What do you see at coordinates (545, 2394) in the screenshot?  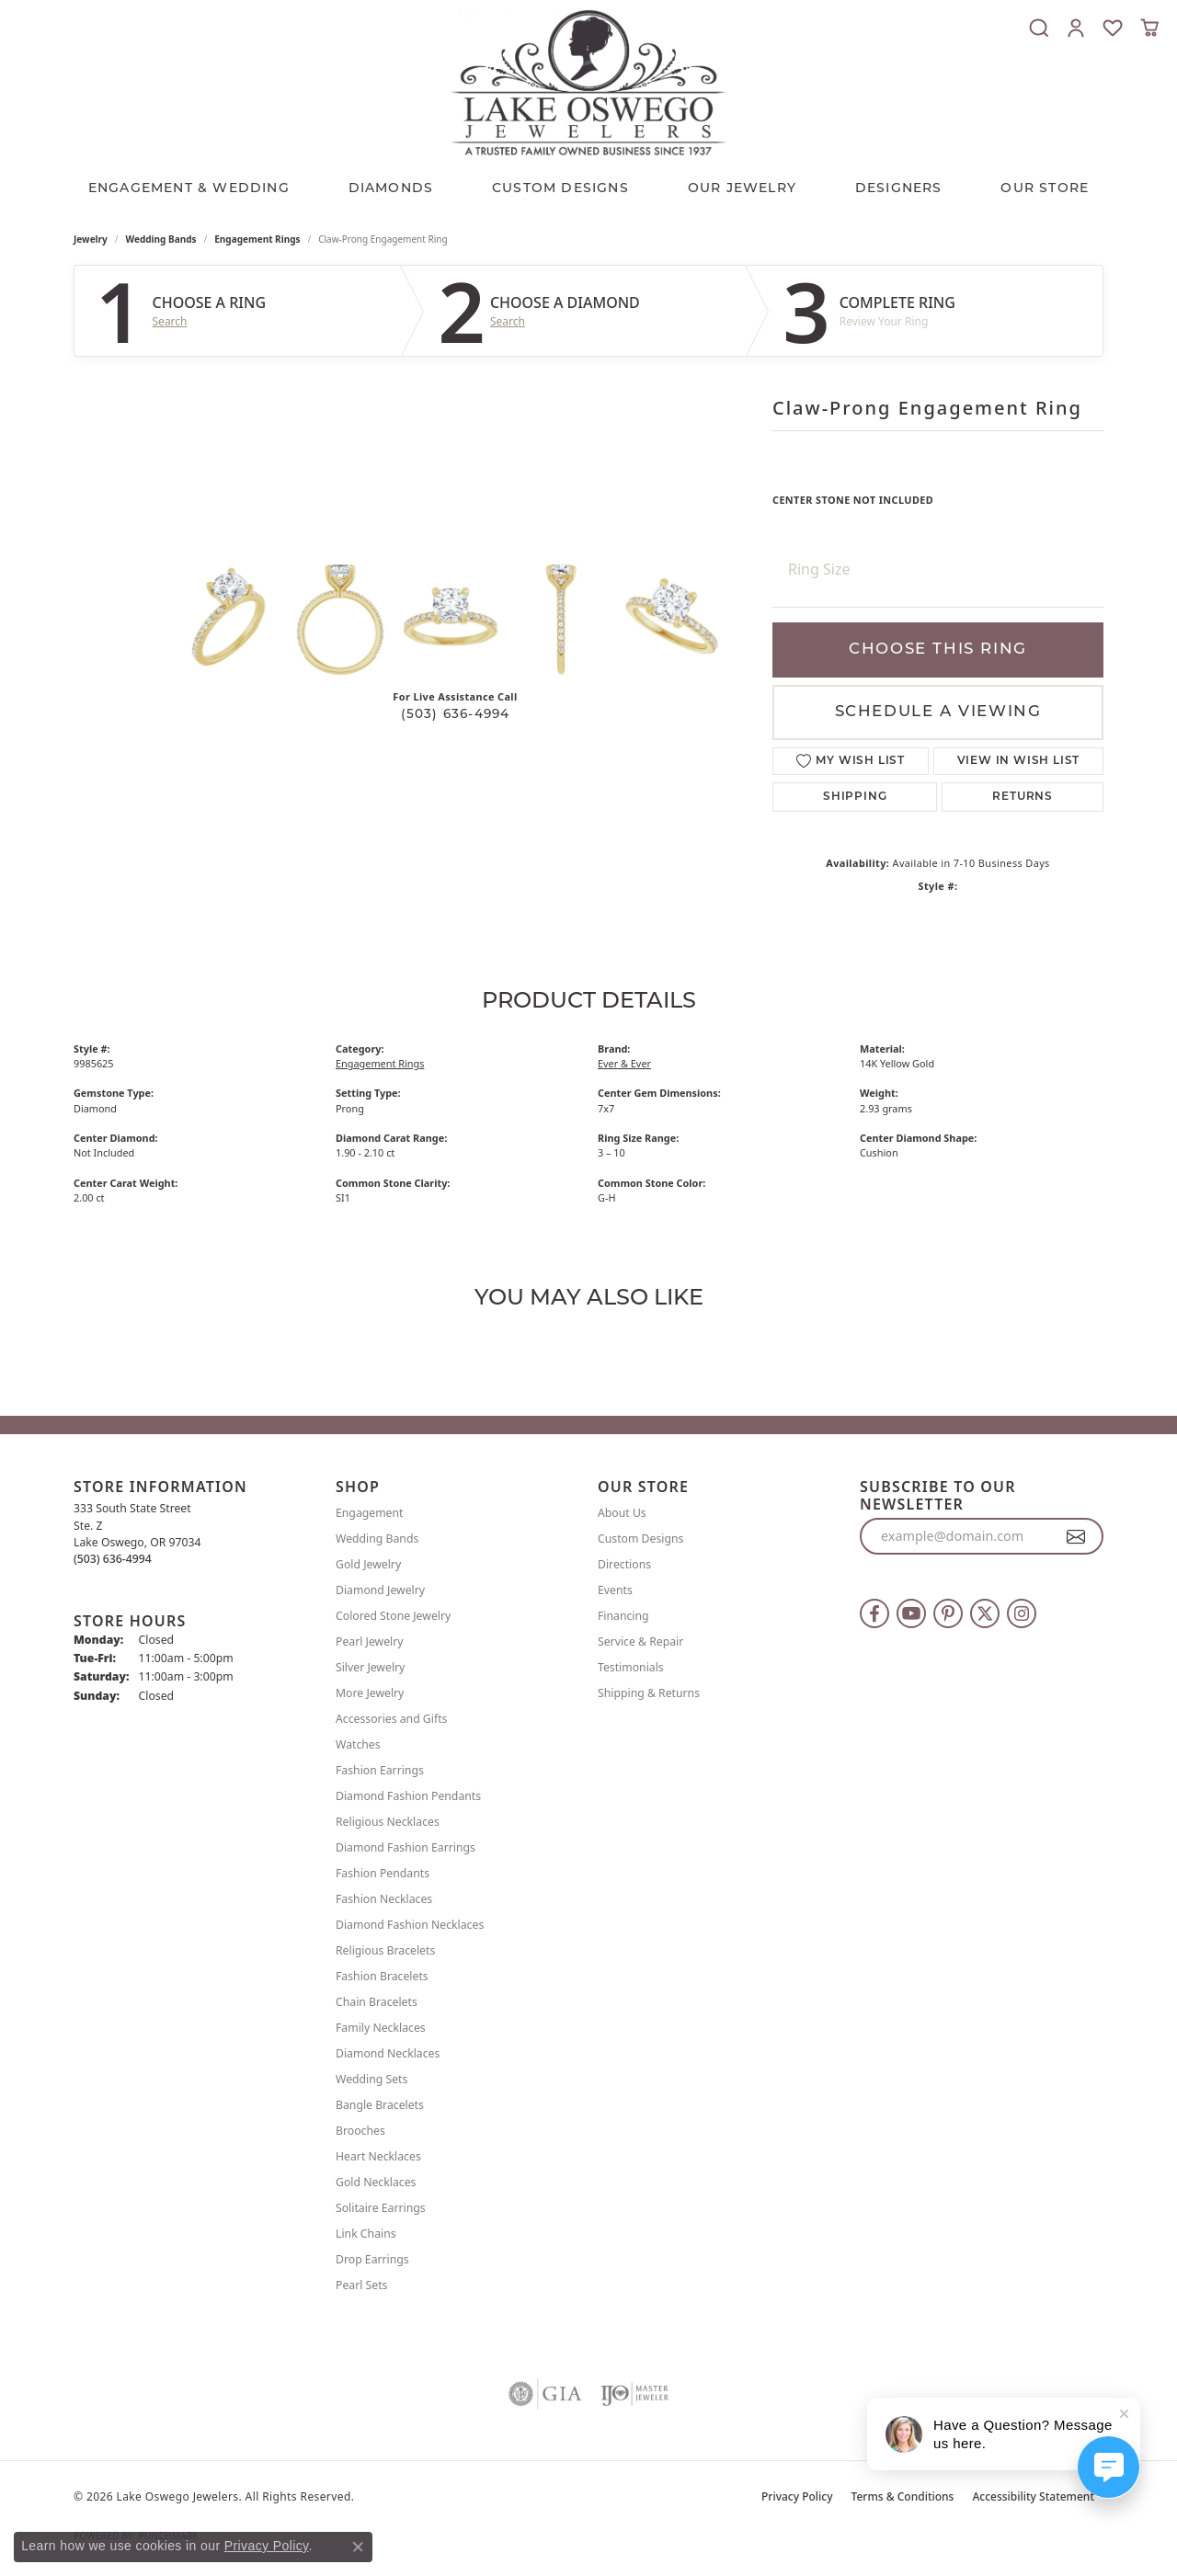 I see `[Visit the gia website]` at bounding box center [545, 2394].